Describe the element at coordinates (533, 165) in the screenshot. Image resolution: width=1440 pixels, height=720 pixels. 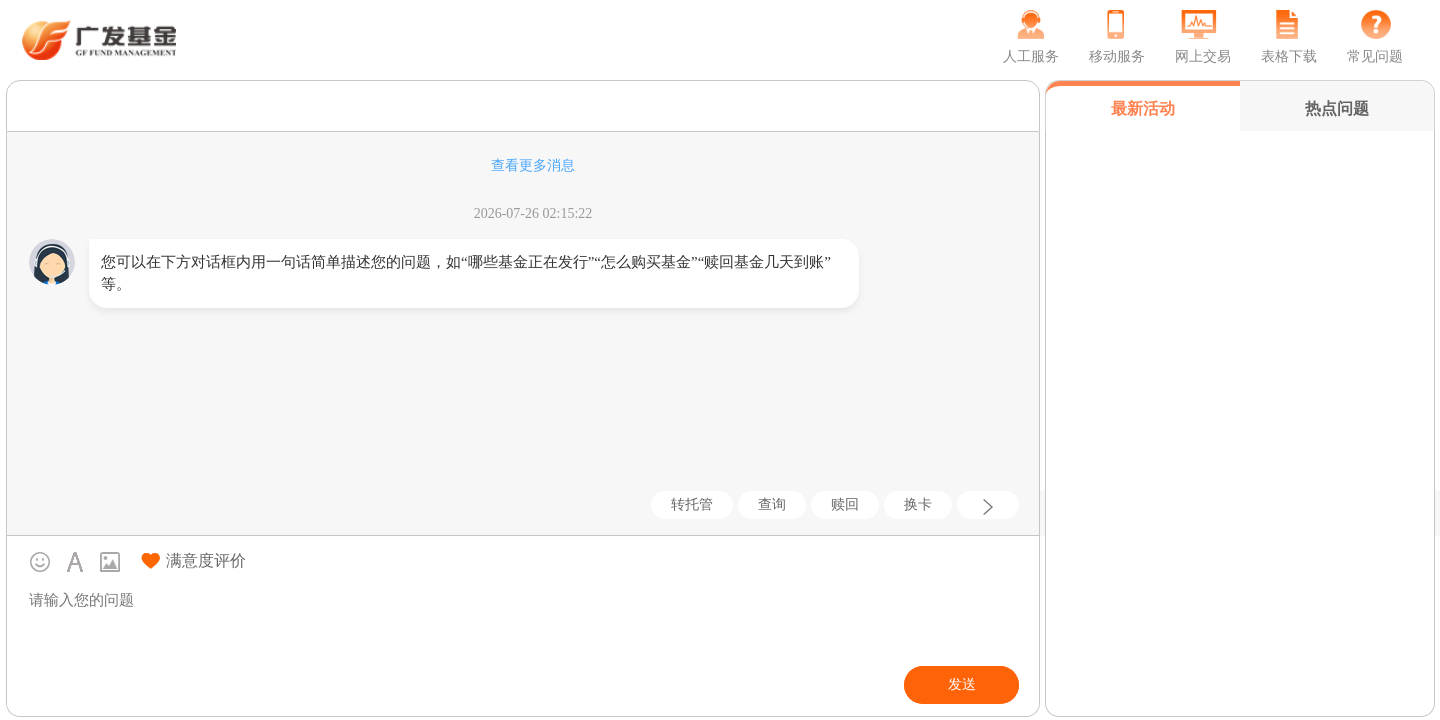
I see `查看更多消息` at that location.